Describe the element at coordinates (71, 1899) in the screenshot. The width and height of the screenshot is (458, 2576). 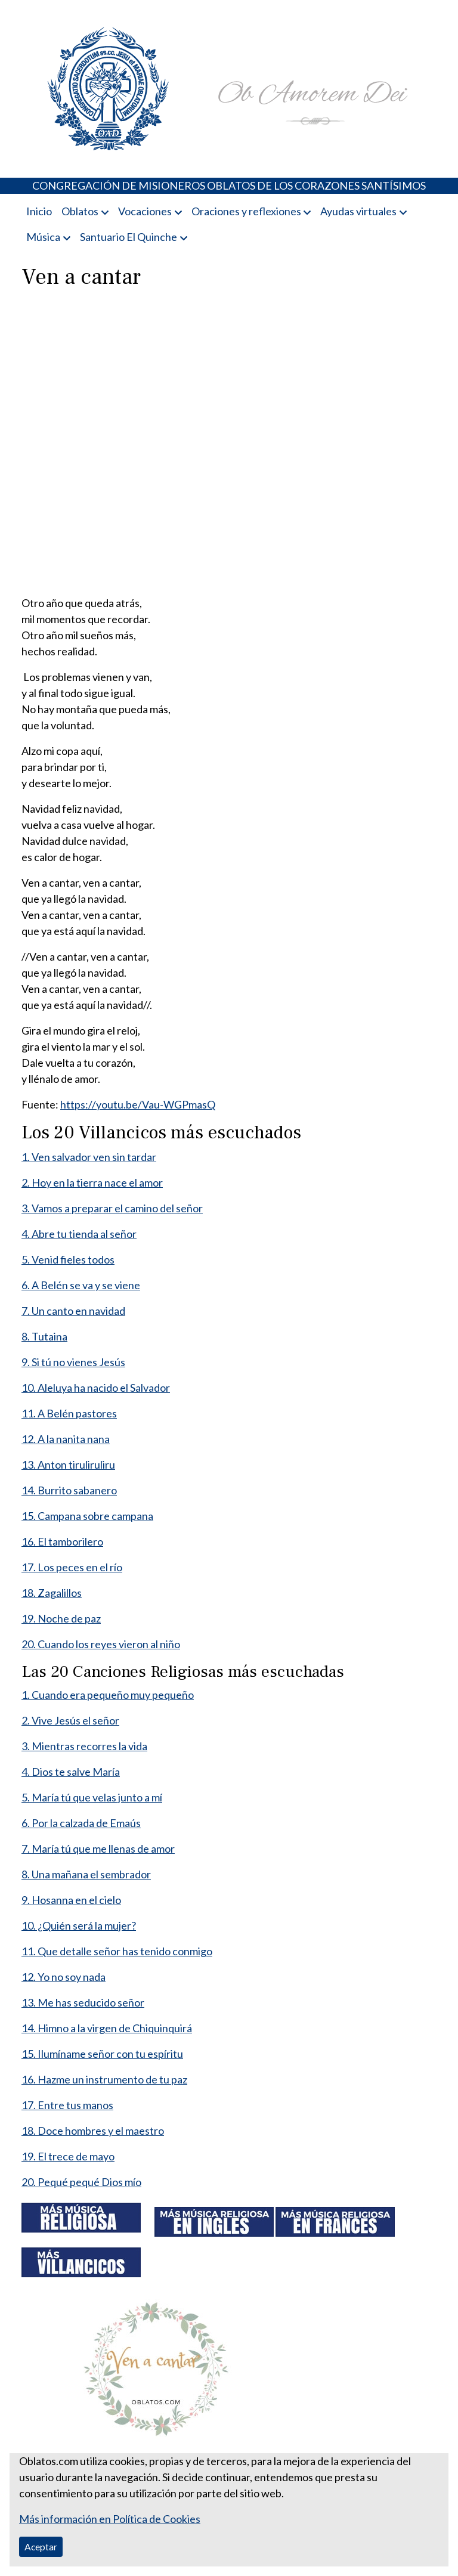
I see `9. Hosanna en el cielo` at that location.